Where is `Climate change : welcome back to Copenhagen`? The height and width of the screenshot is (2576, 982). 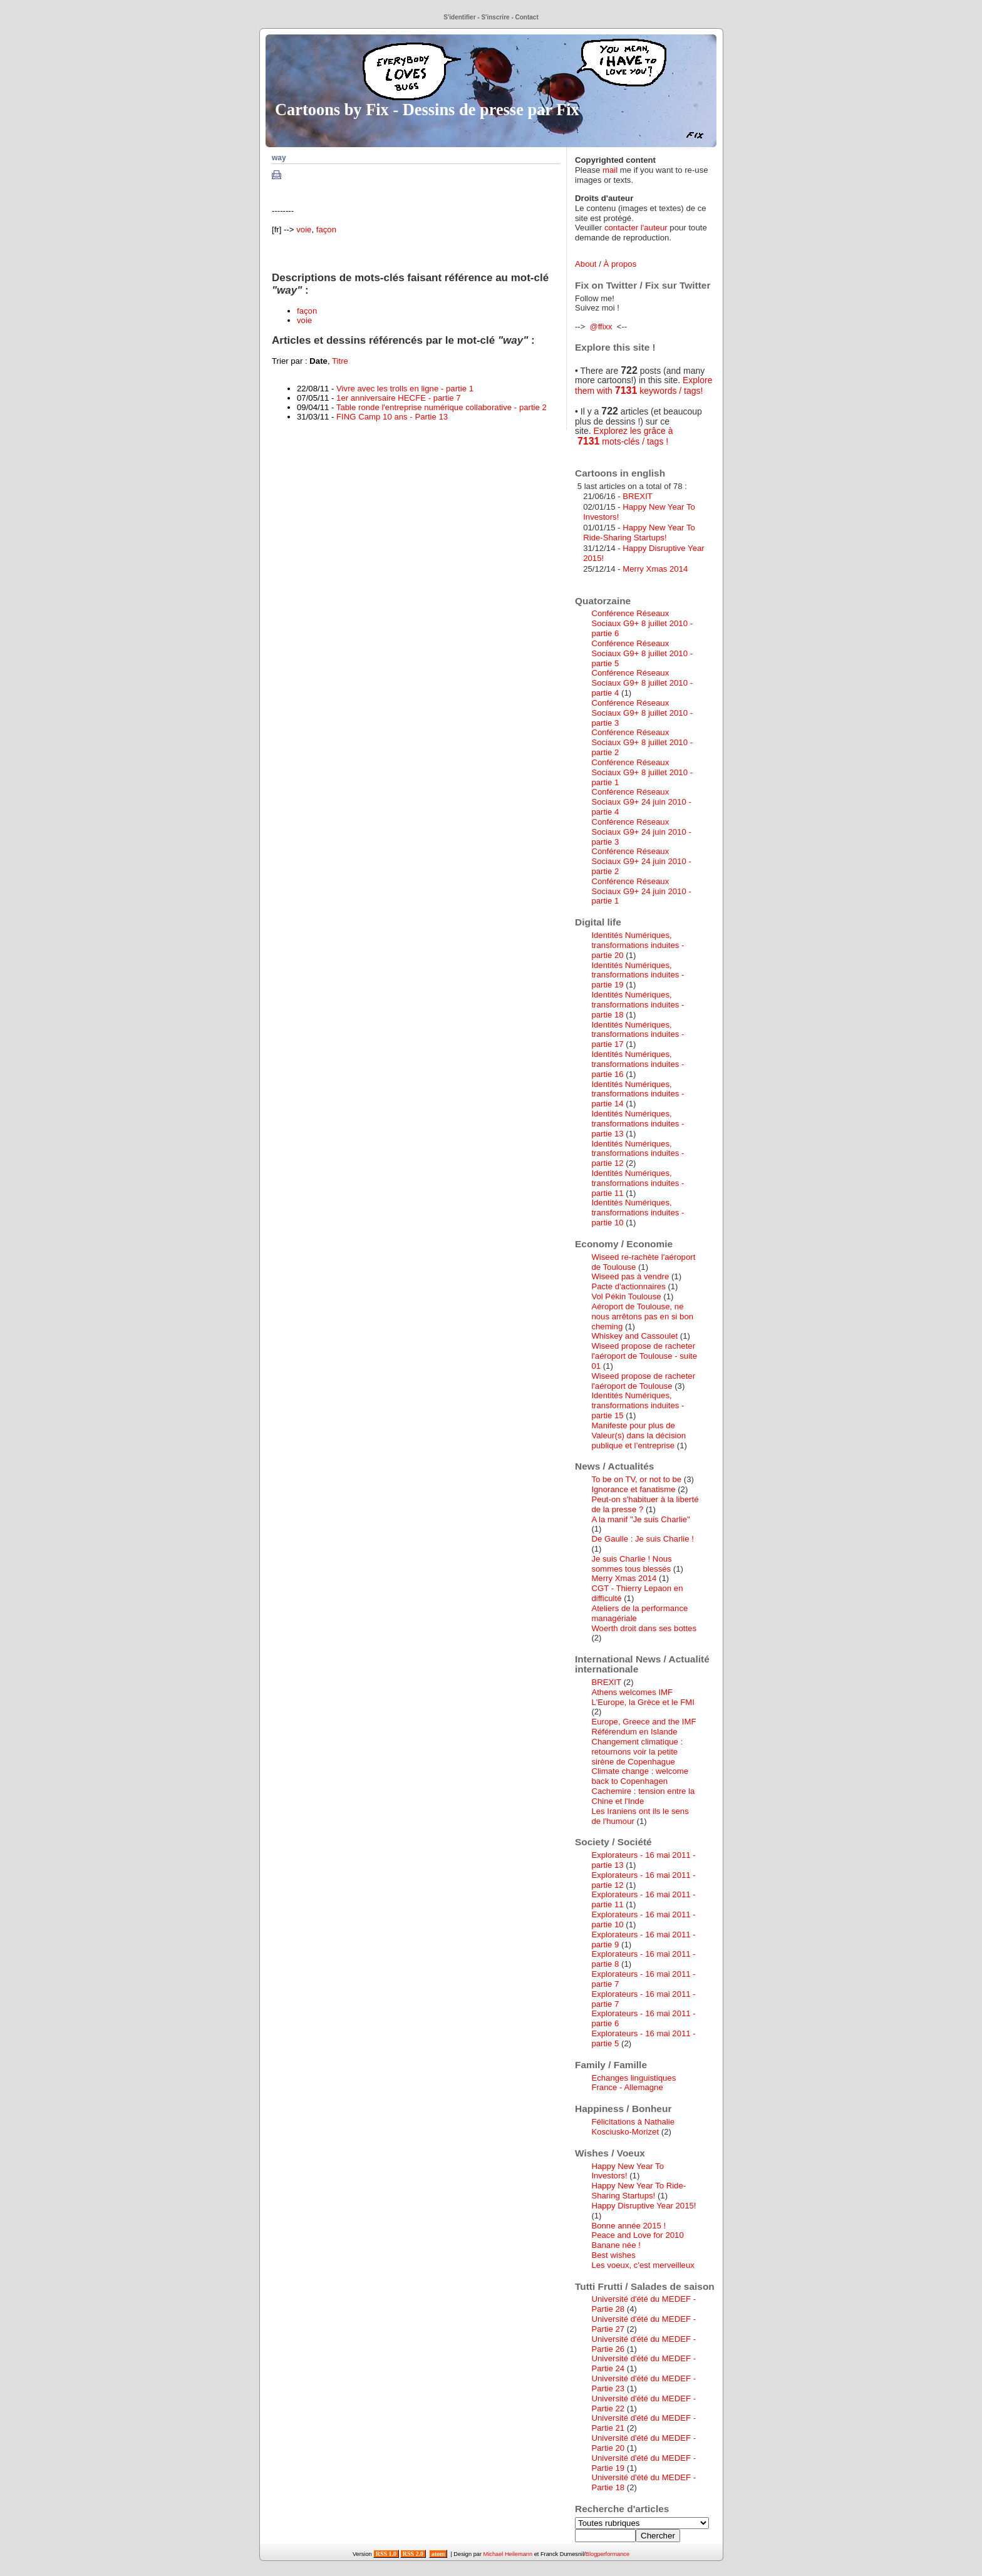 Climate change : welcome back to Copenhagen is located at coordinates (639, 1776).